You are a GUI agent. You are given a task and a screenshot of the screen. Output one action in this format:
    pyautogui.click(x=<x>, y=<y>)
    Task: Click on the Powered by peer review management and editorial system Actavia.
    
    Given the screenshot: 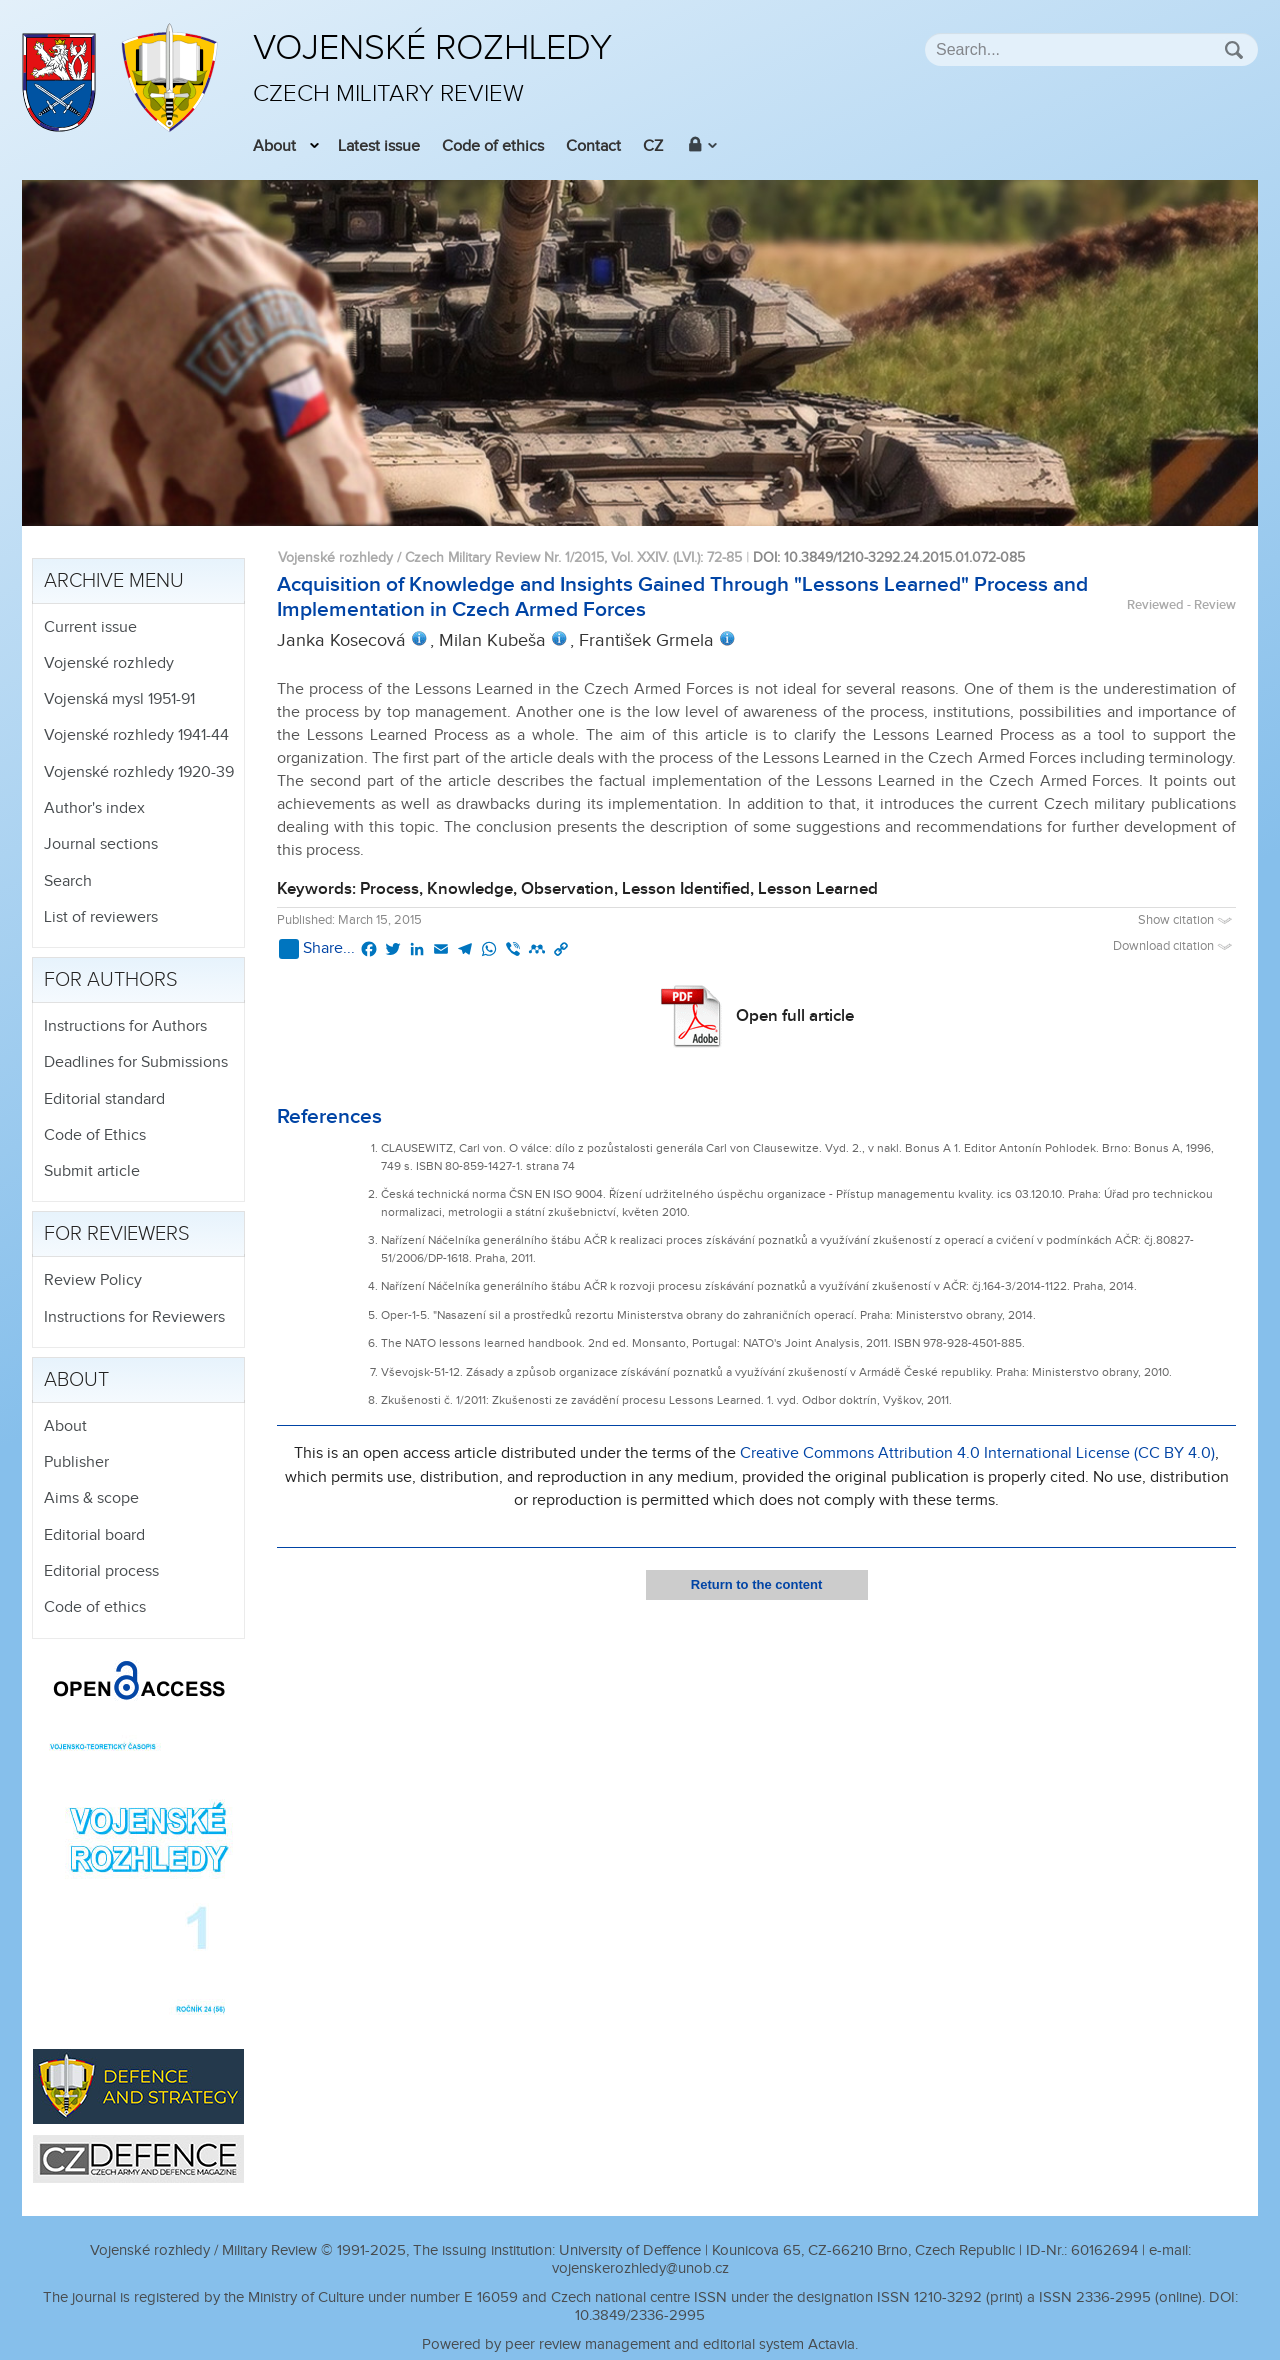 What is the action you would take?
    pyautogui.click(x=640, y=2344)
    